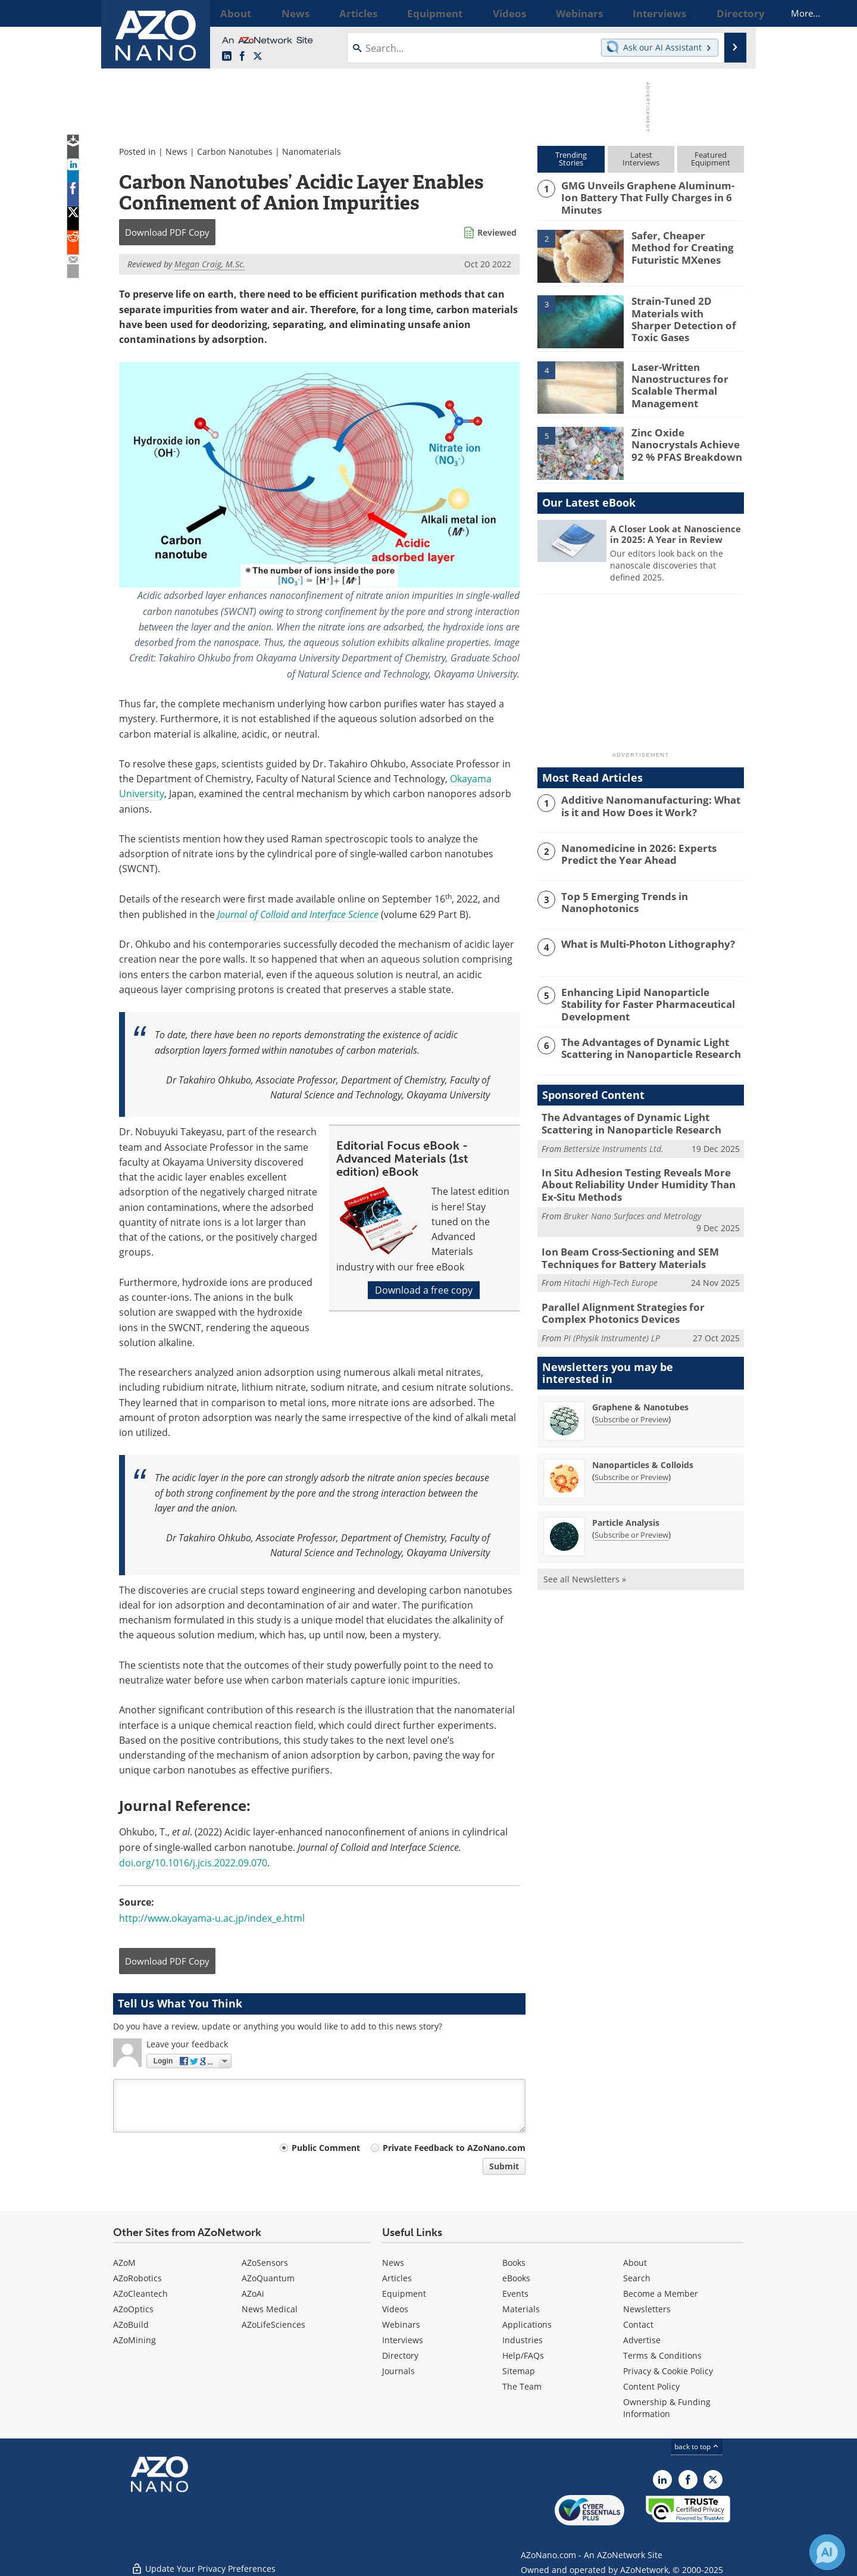 The image size is (857, 2576). I want to click on Submit, so click(504, 2166).